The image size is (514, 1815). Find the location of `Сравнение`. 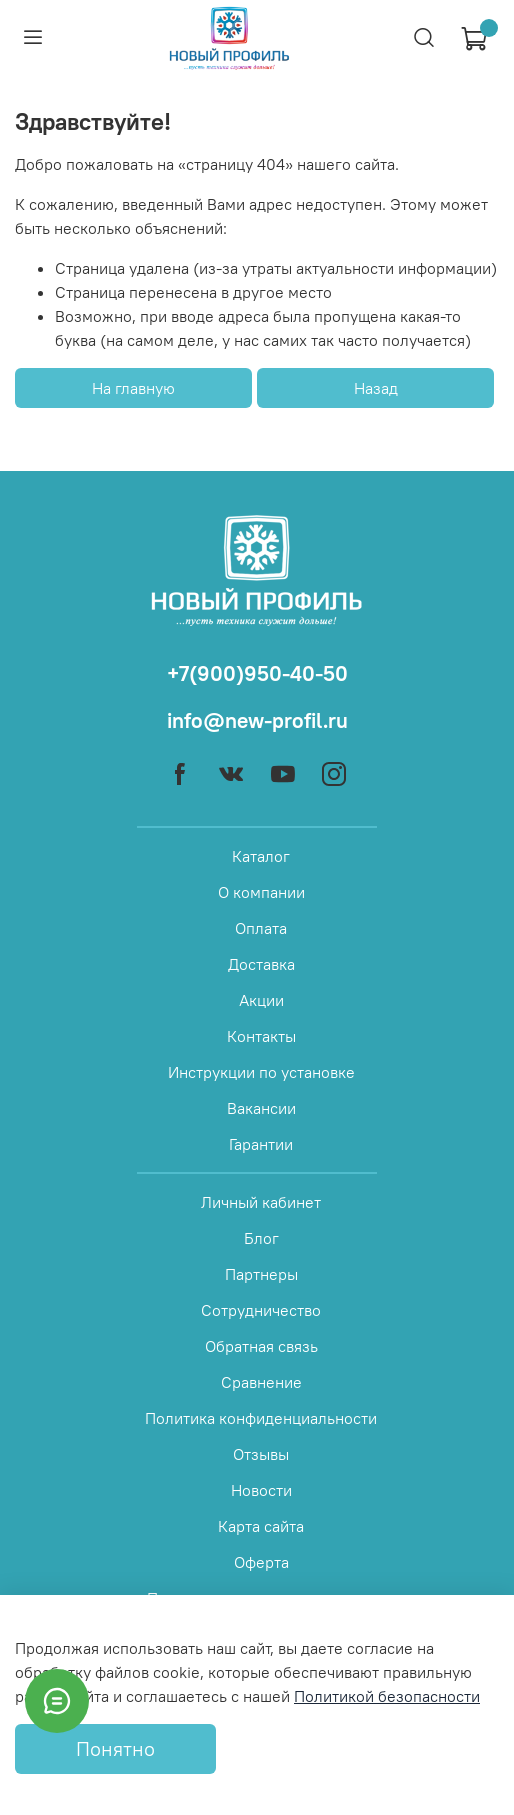

Сравнение is located at coordinates (261, 1382).